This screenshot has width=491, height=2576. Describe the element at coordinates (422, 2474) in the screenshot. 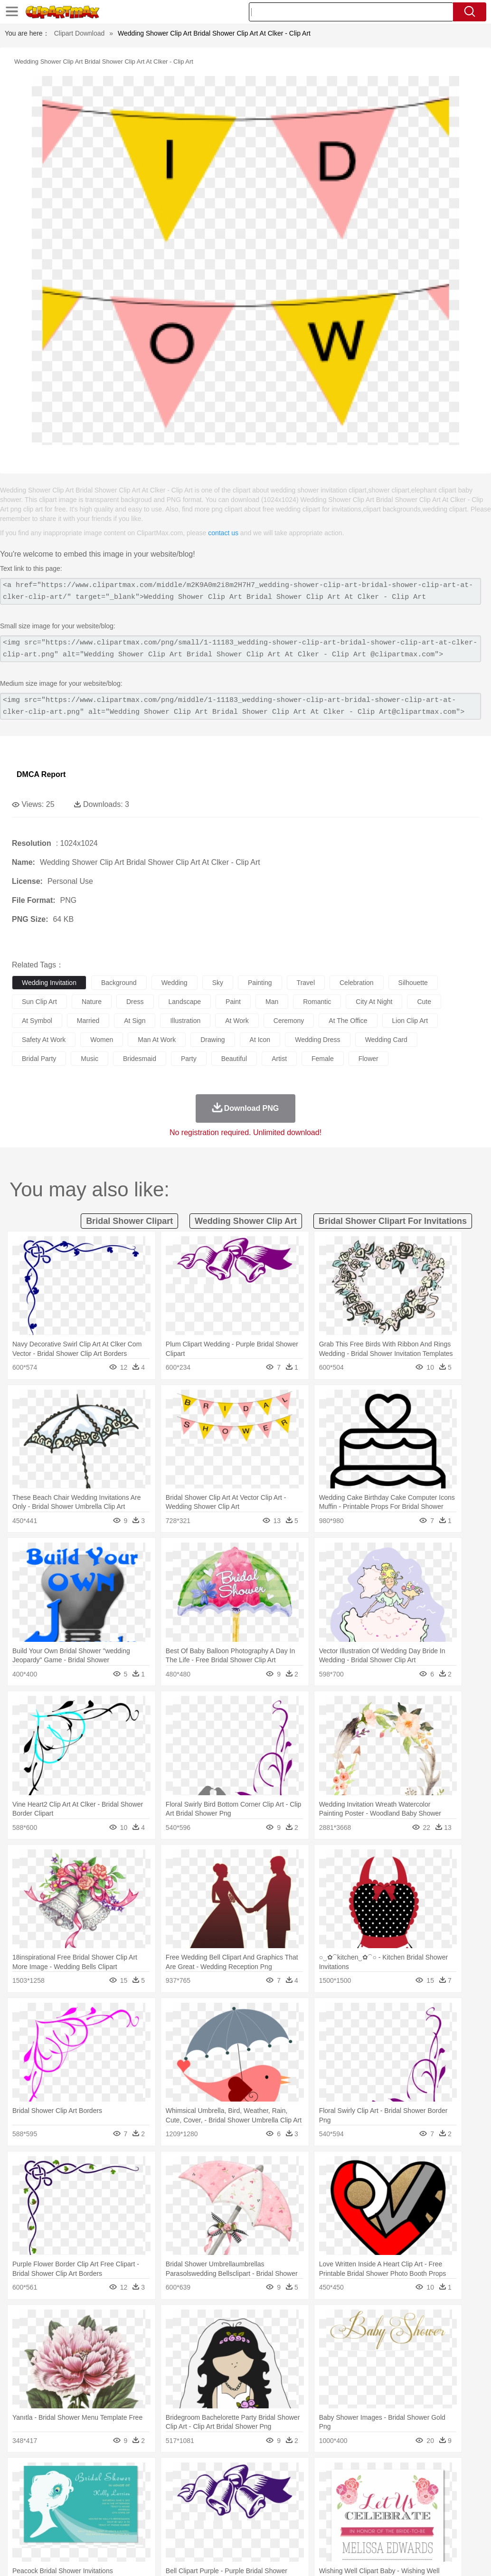

I see `Cloud` at that location.